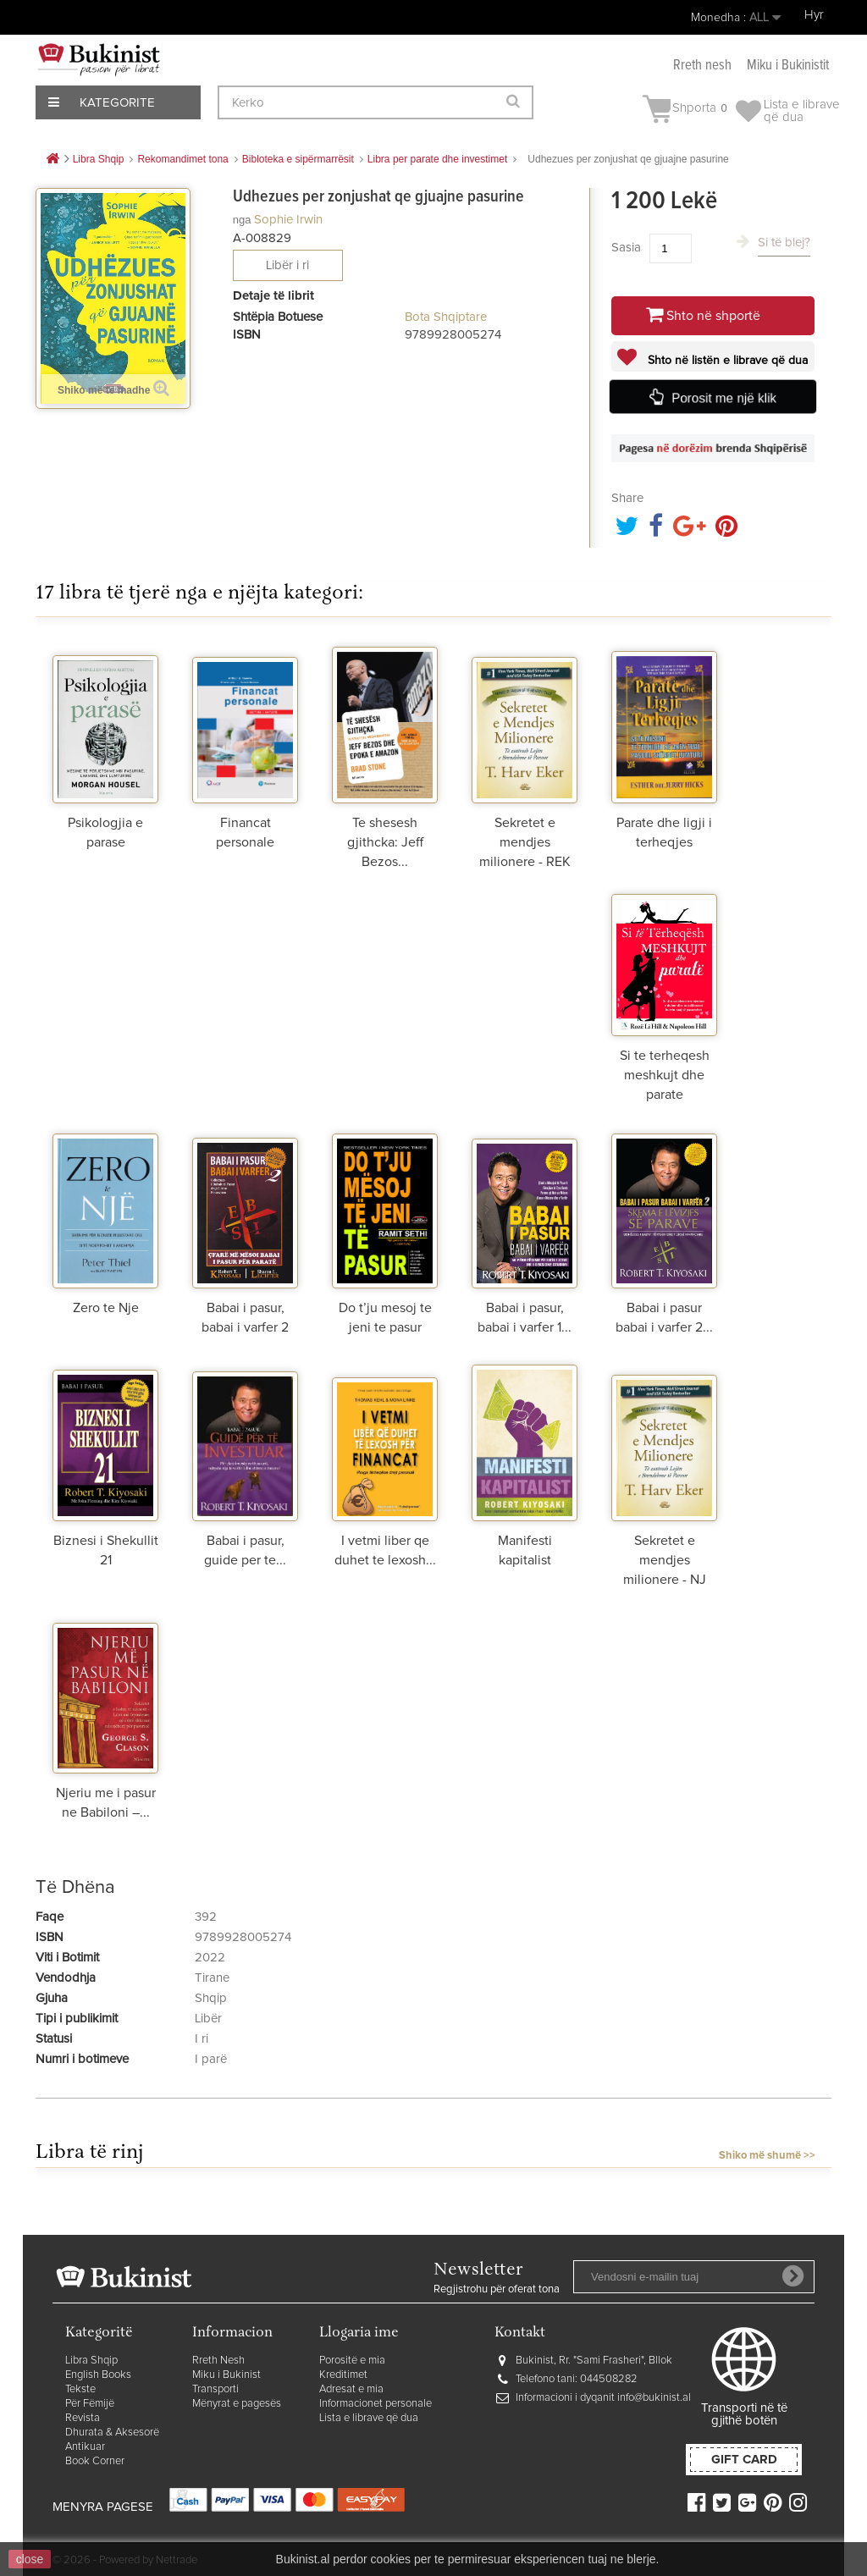 The width and height of the screenshot is (867, 2576). Describe the element at coordinates (368, 2418) in the screenshot. I see `Lista e librave që dua` at that location.